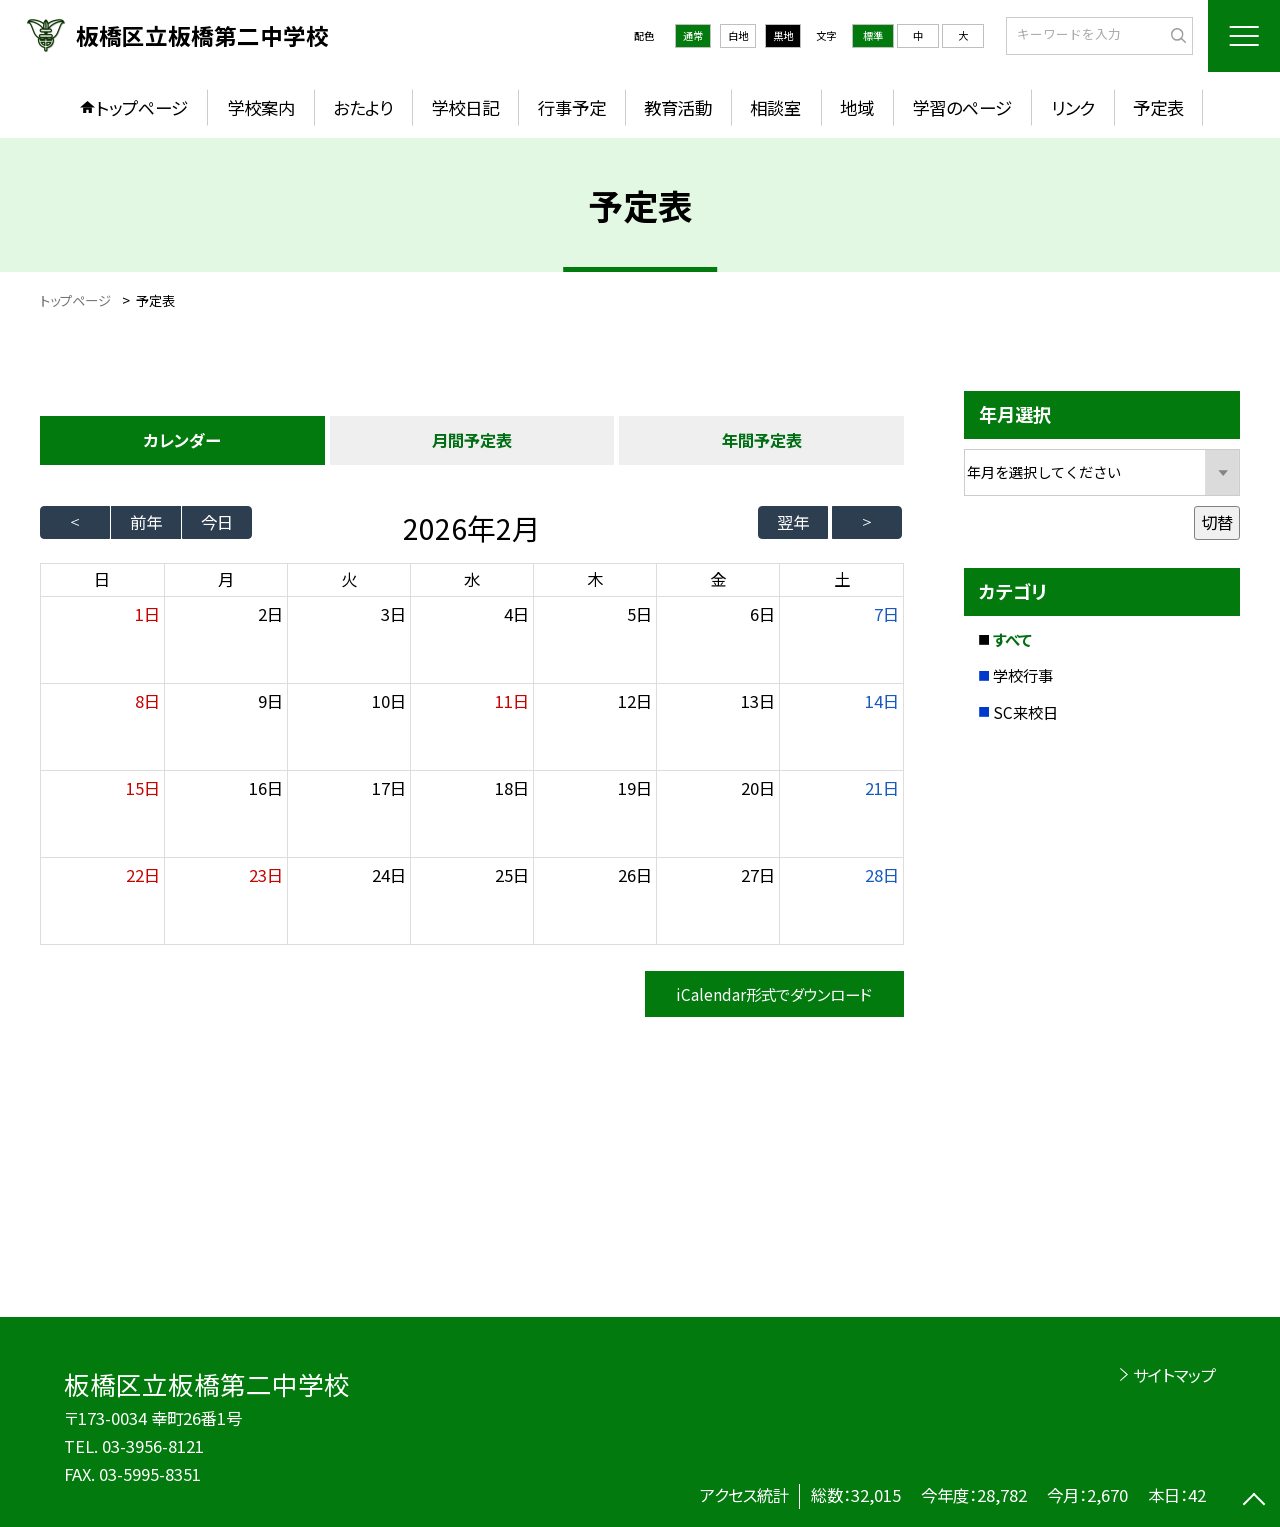 The width and height of the screenshot is (1280, 1527). Describe the element at coordinates (758, 788) in the screenshot. I see `20日` at that location.